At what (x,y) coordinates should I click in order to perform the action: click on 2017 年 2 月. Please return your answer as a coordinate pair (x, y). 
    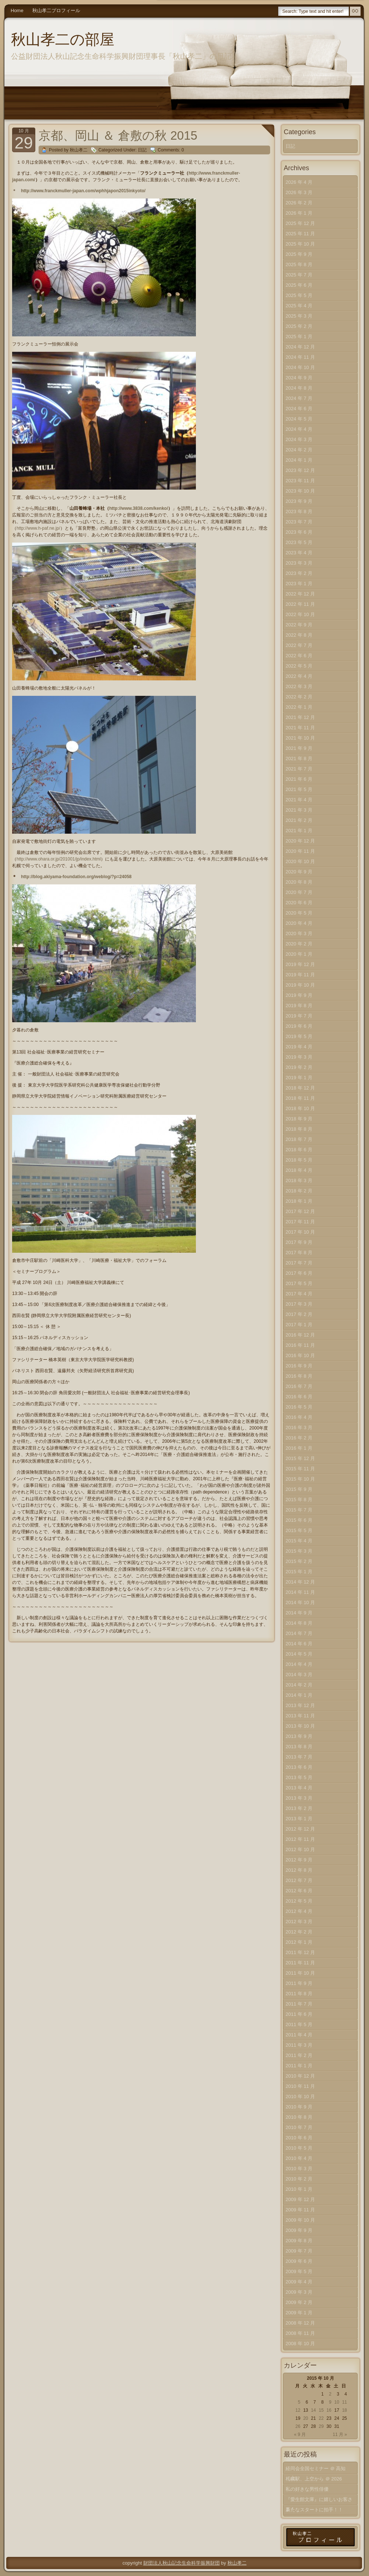
    Looking at the image, I should click on (299, 1314).